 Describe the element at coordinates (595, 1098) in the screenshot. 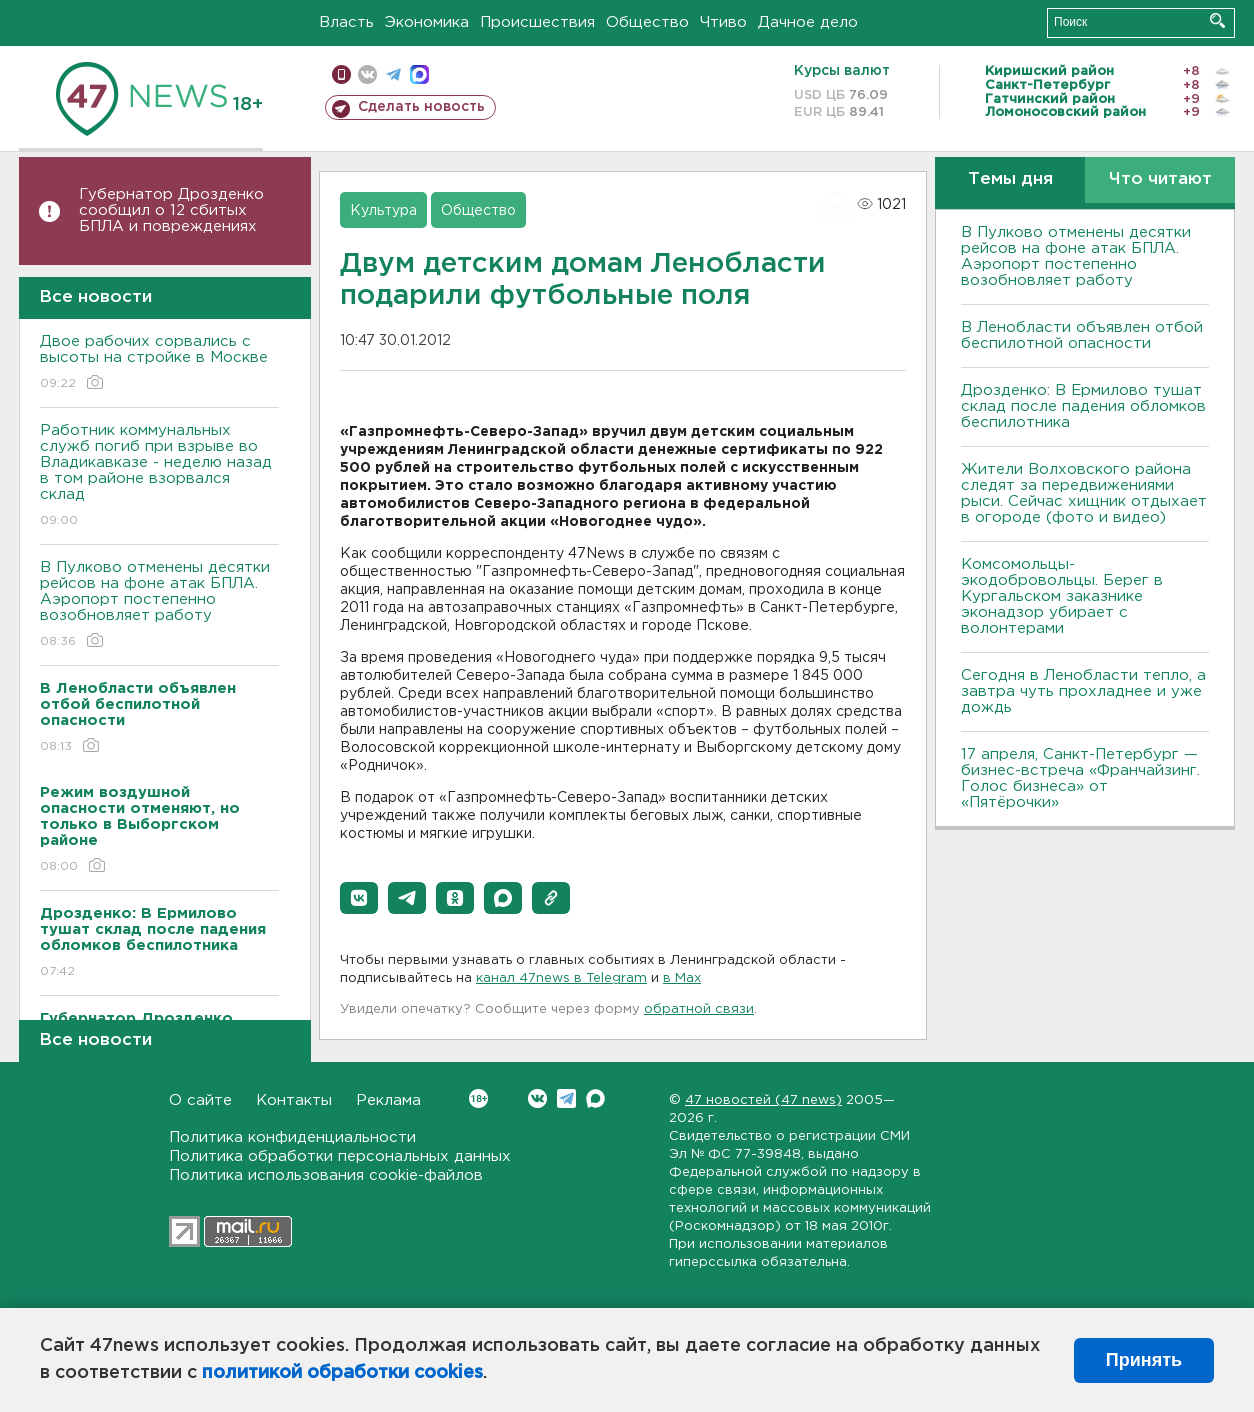

I see `Max` at that location.